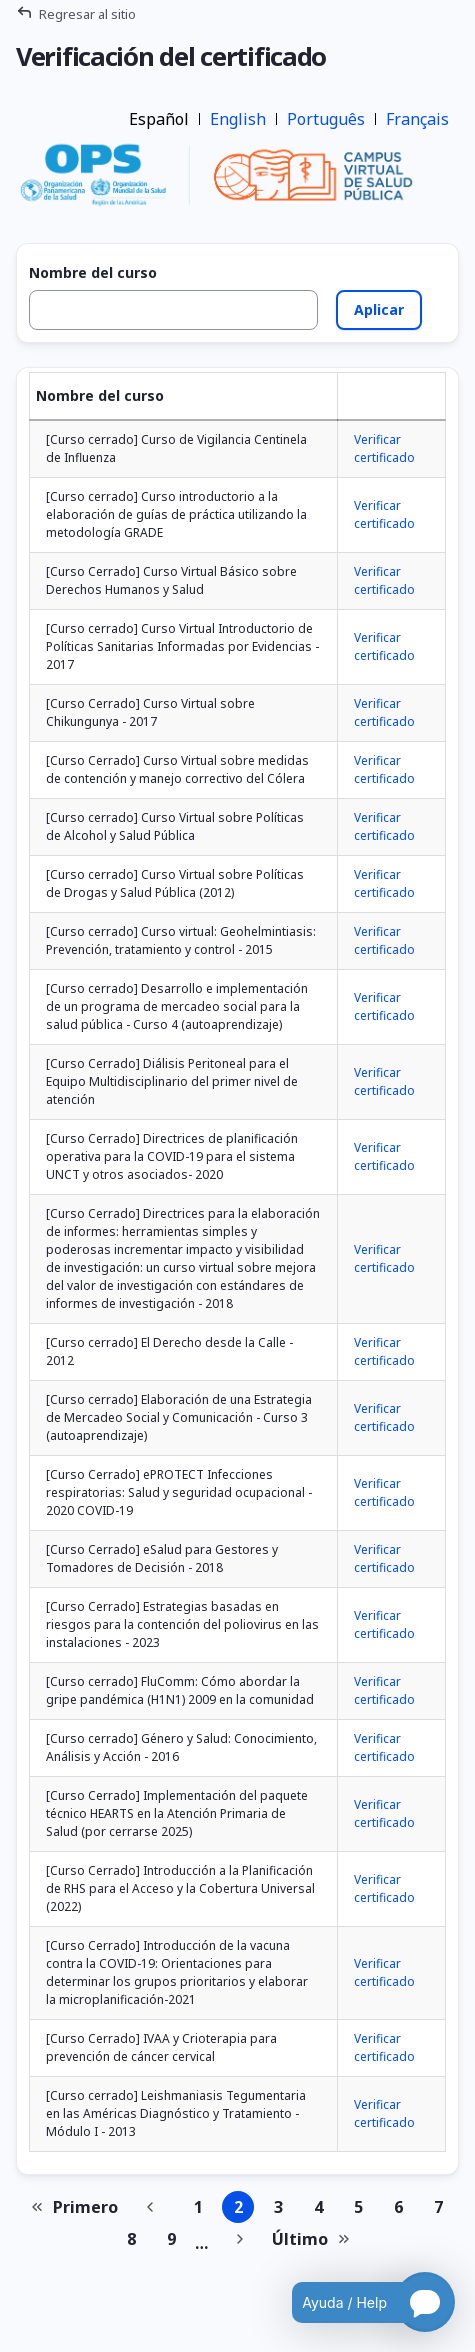 This screenshot has height=2352, width=475. I want to click on Regresar al sitio, so click(87, 14).